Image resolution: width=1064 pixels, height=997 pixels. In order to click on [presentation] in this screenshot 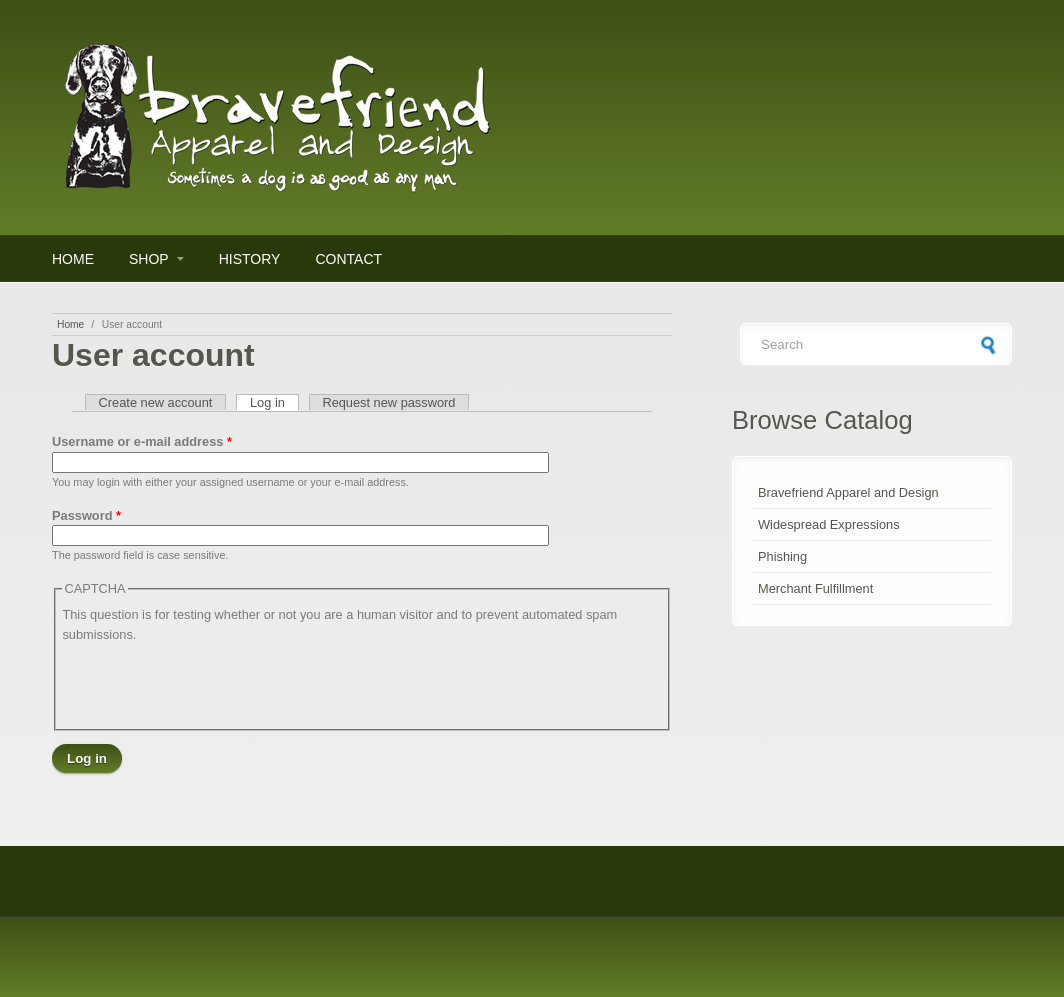, I will do `click(214, 684)`.